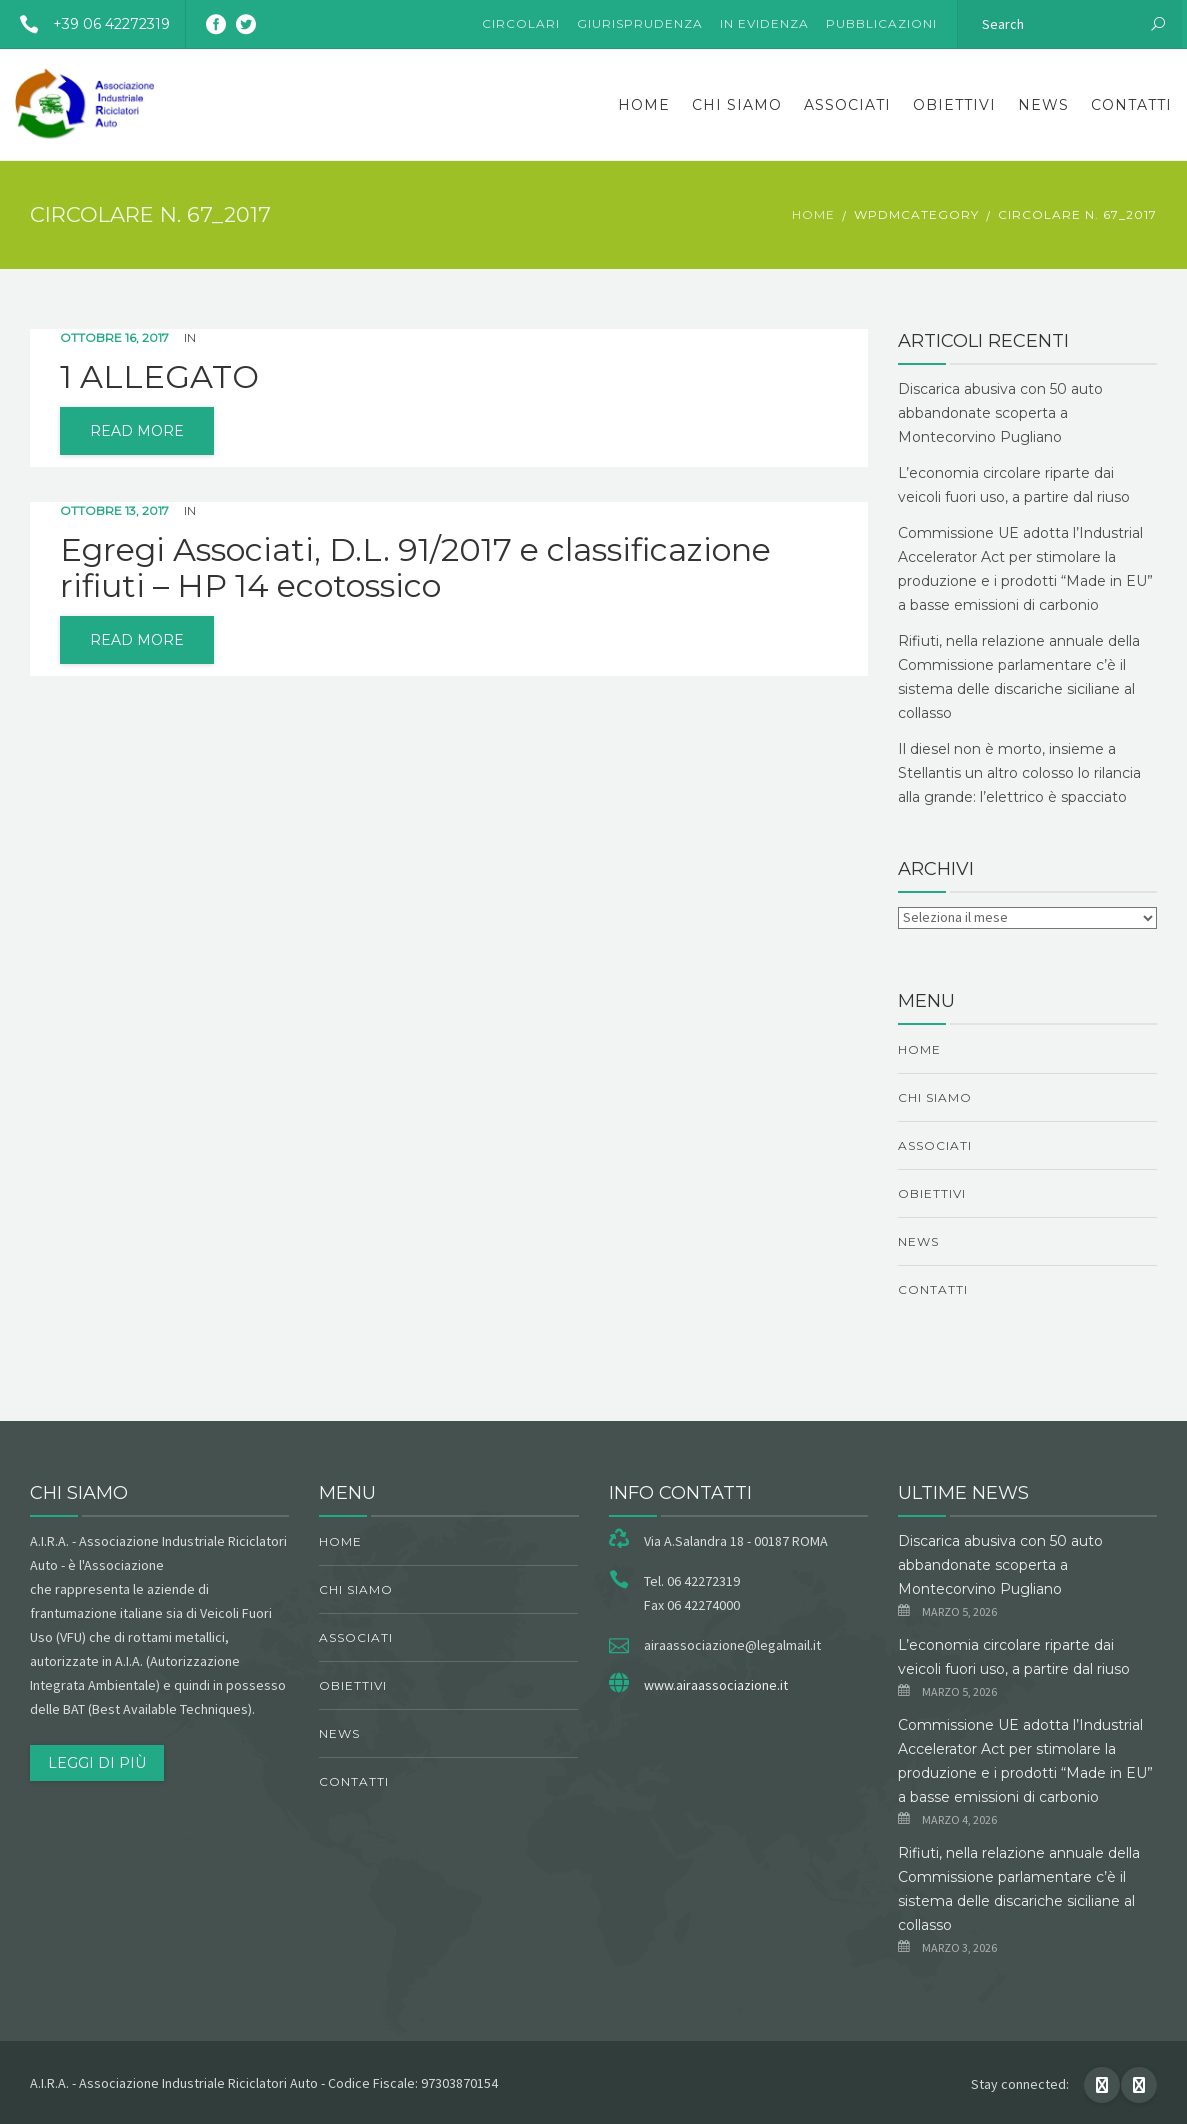 This screenshot has height=2124, width=1187. Describe the element at coordinates (764, 23) in the screenshot. I see `In evidenza` at that location.